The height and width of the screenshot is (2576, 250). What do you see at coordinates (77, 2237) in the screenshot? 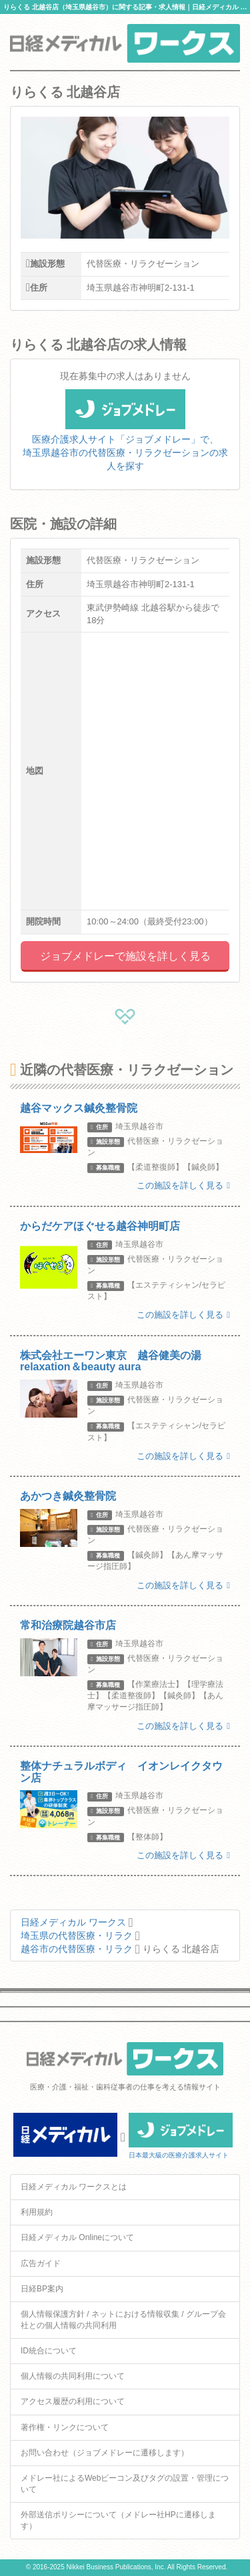
I see `日経メディカル Onlineについて` at bounding box center [77, 2237].